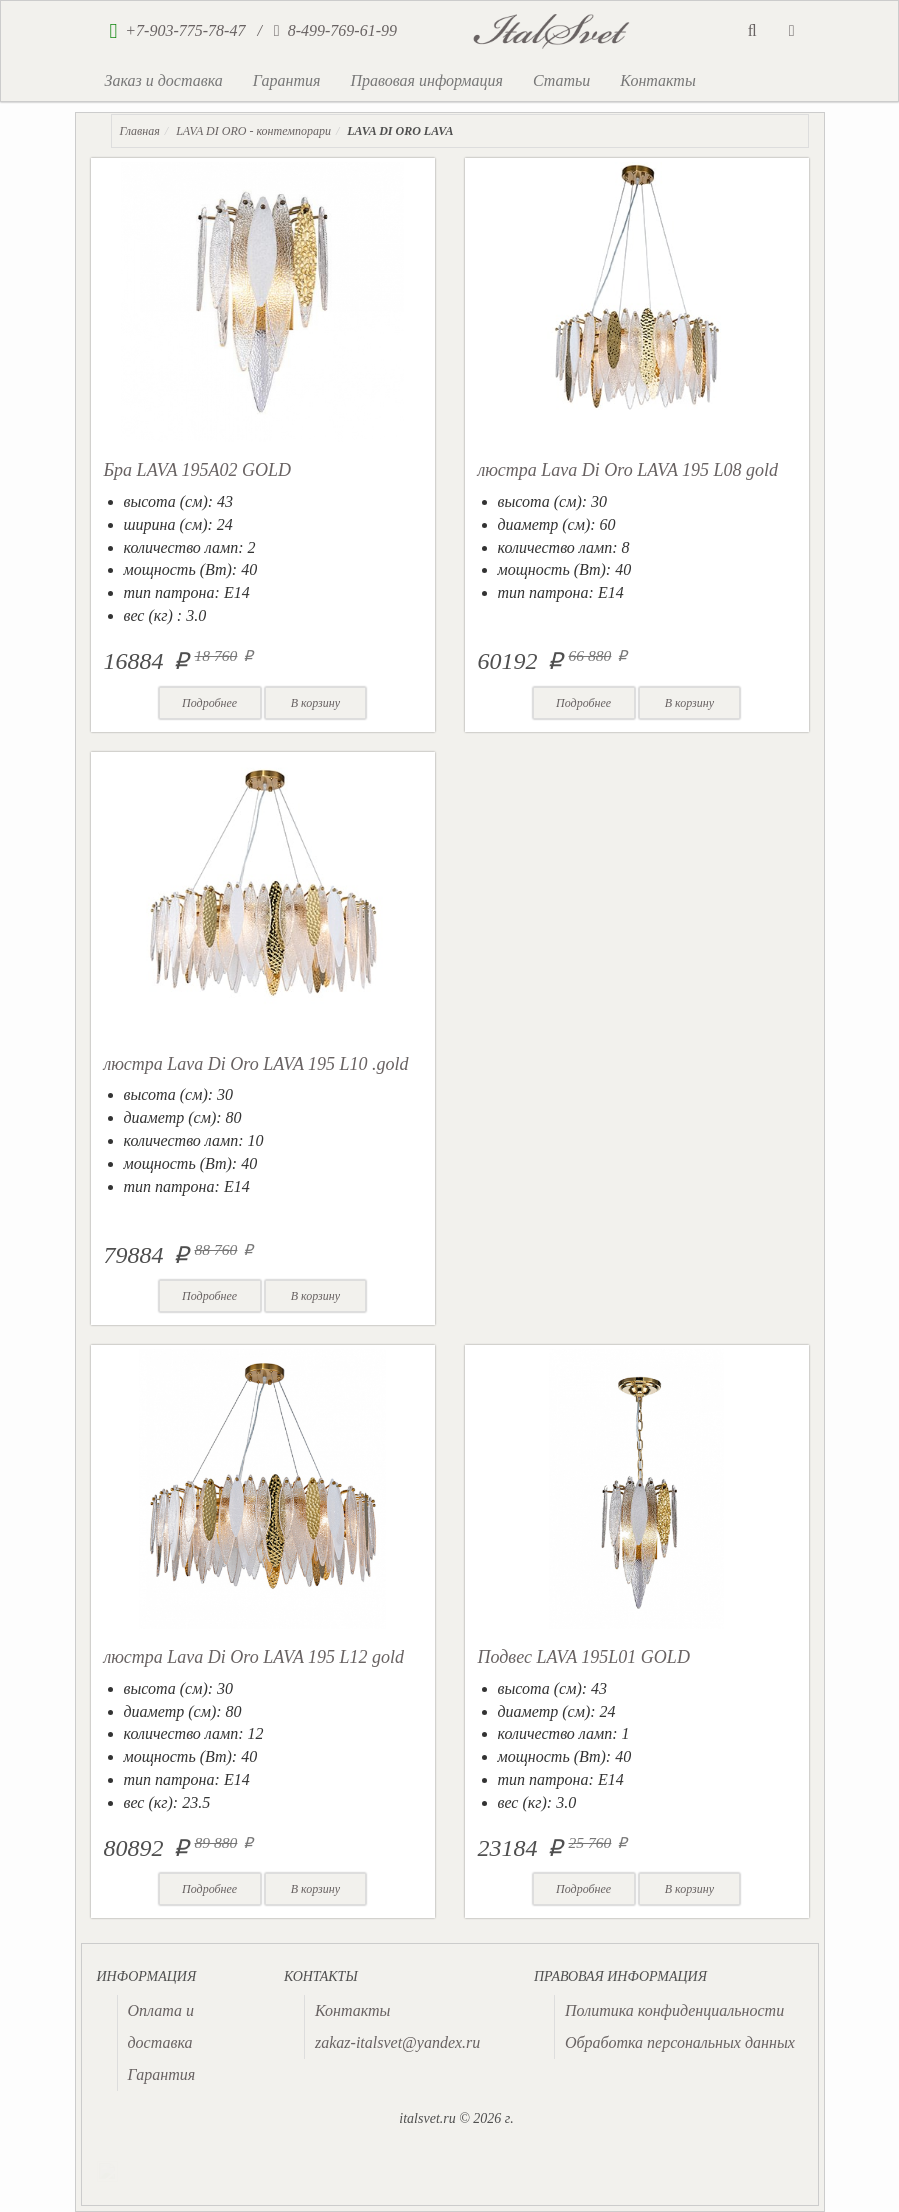  What do you see at coordinates (628, 470) in the screenshot?
I see `люстра Lava Di Oro LAVA 195 L08 gold` at bounding box center [628, 470].